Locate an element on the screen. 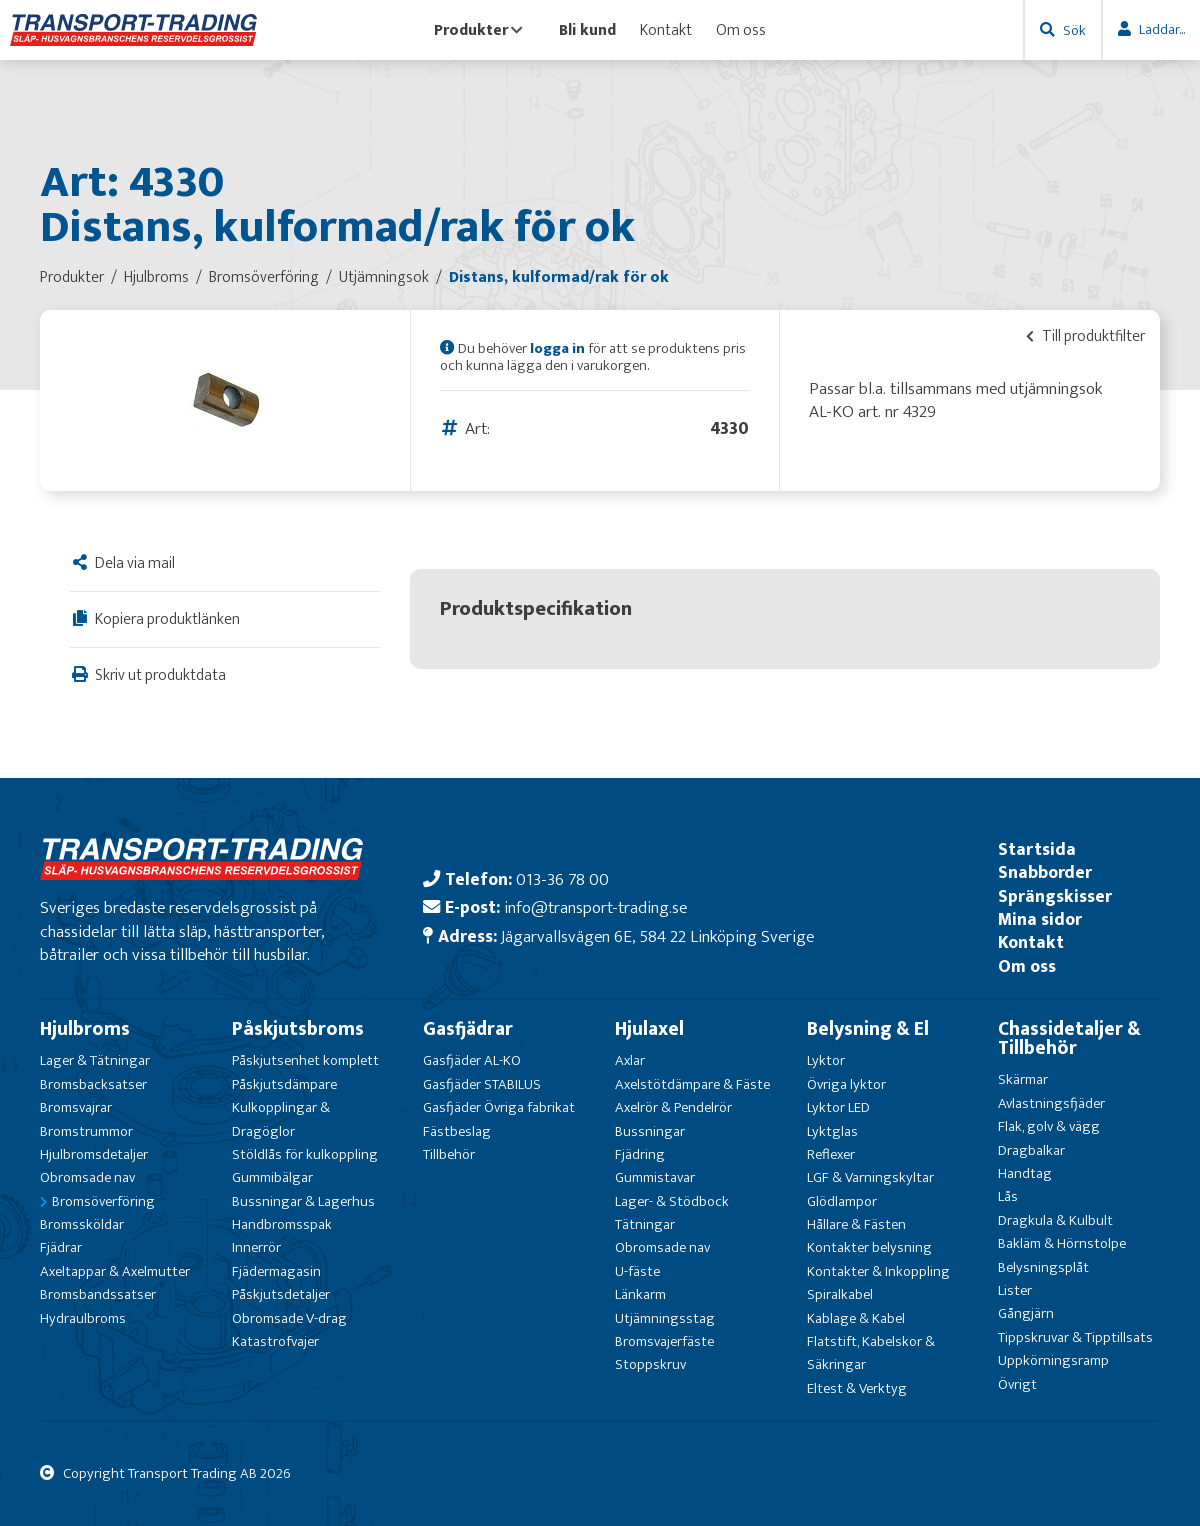  Stoppskruv is located at coordinates (650, 1364).